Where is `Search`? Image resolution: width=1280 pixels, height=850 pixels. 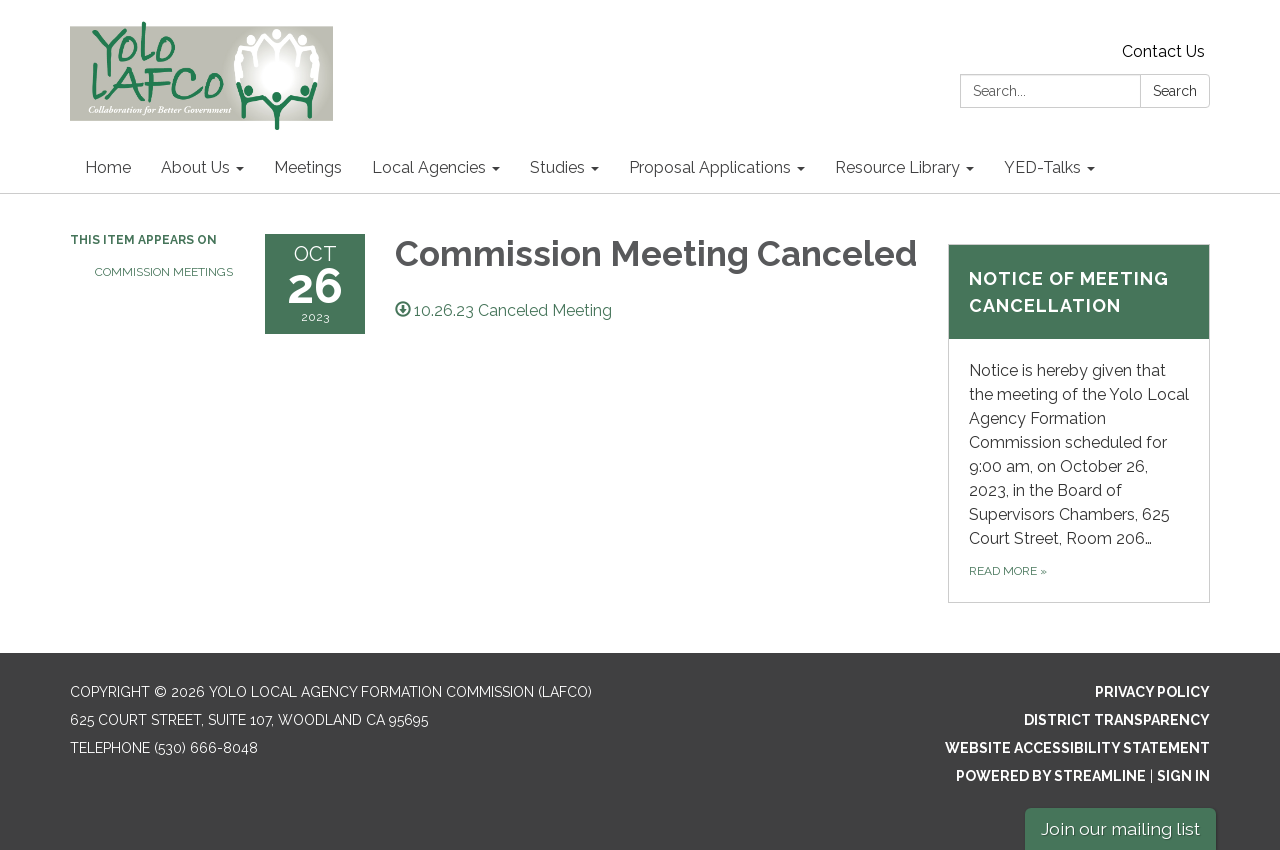
Search is located at coordinates (1175, 91).